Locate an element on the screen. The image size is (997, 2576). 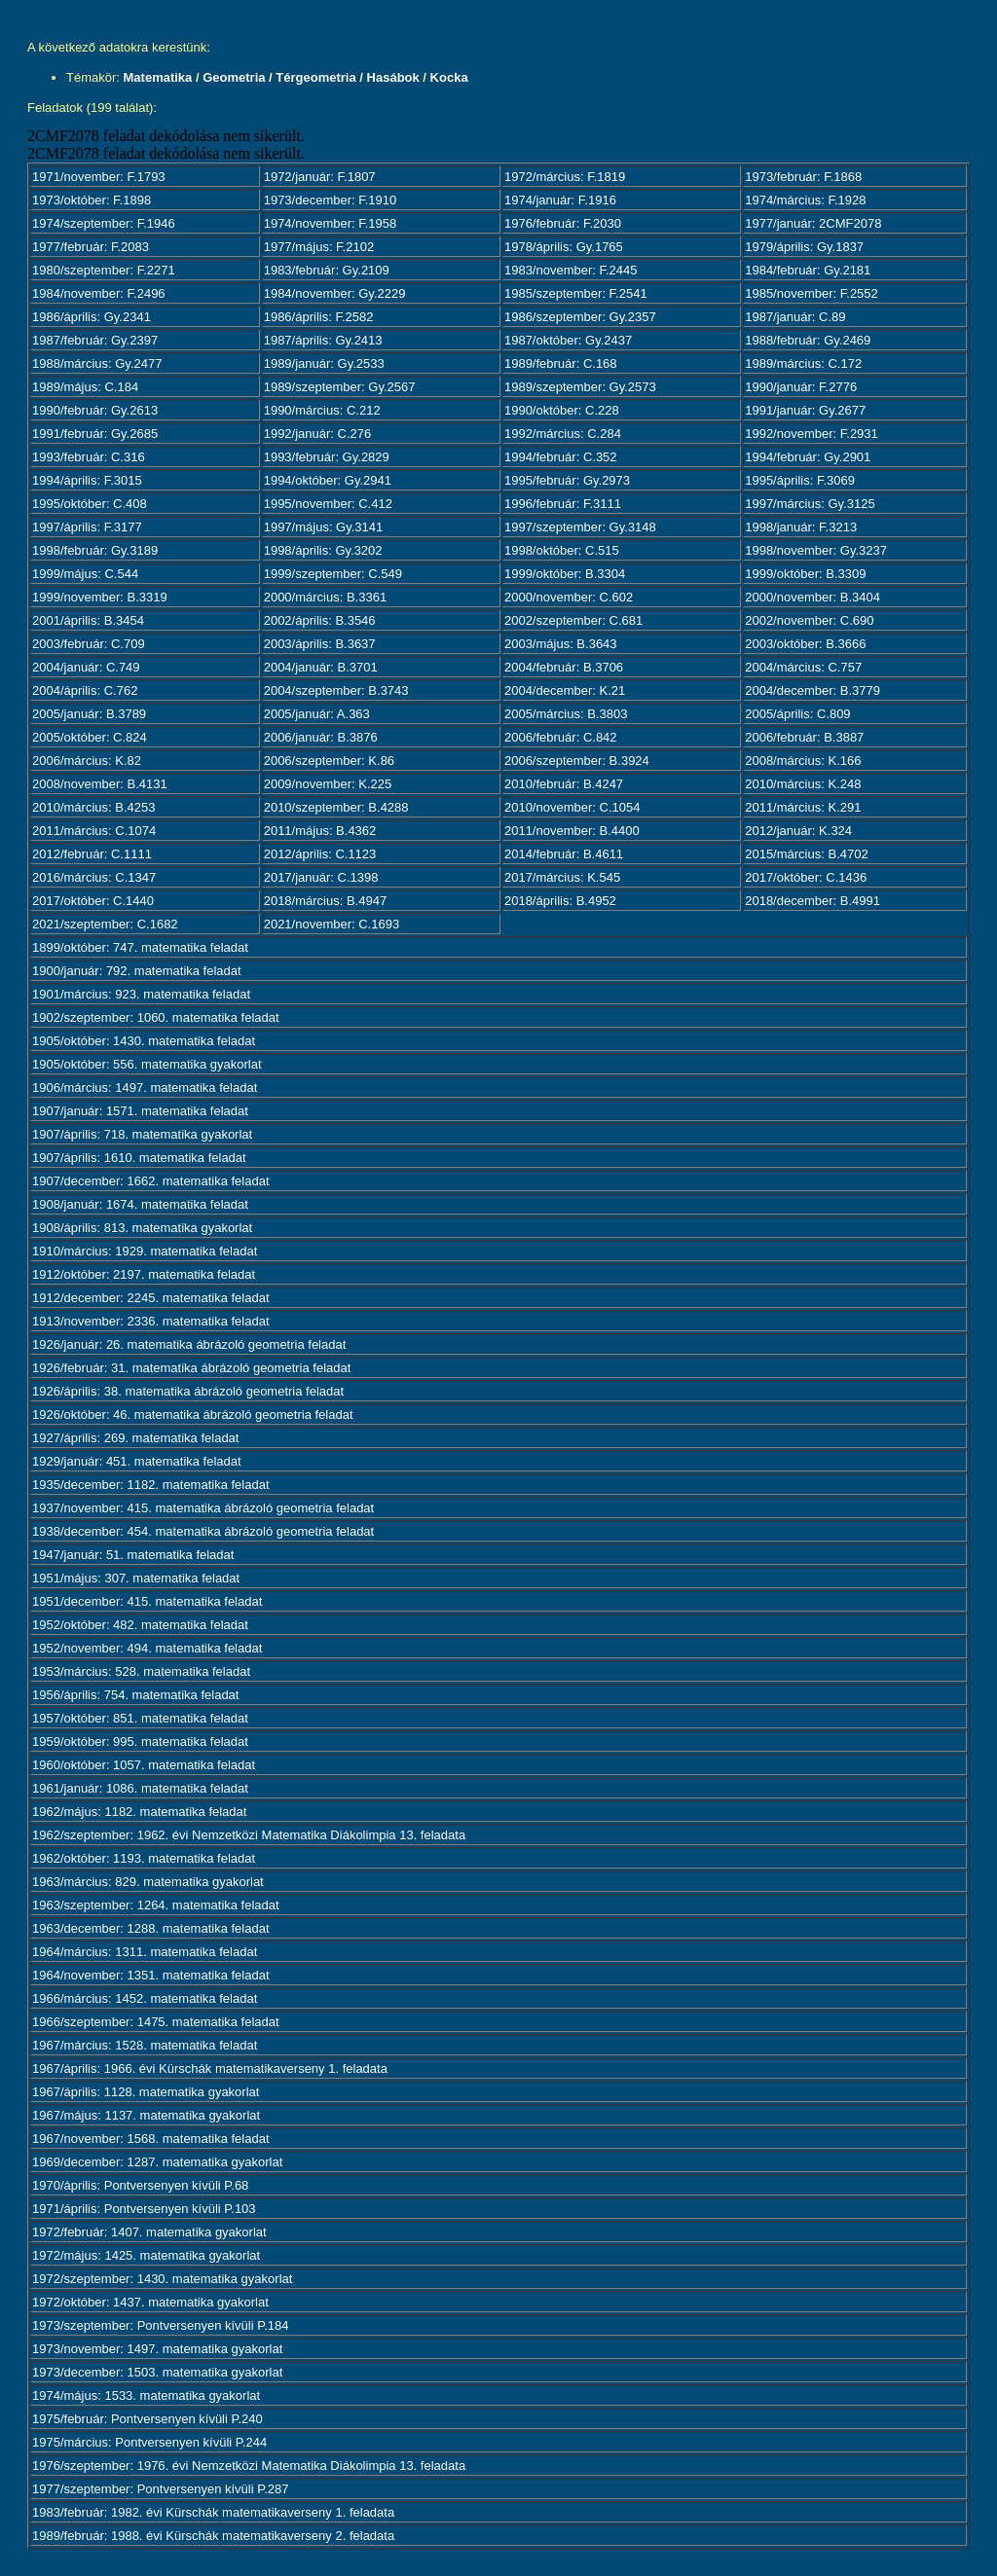
1977/január: 2CMF2078 is located at coordinates (813, 223).